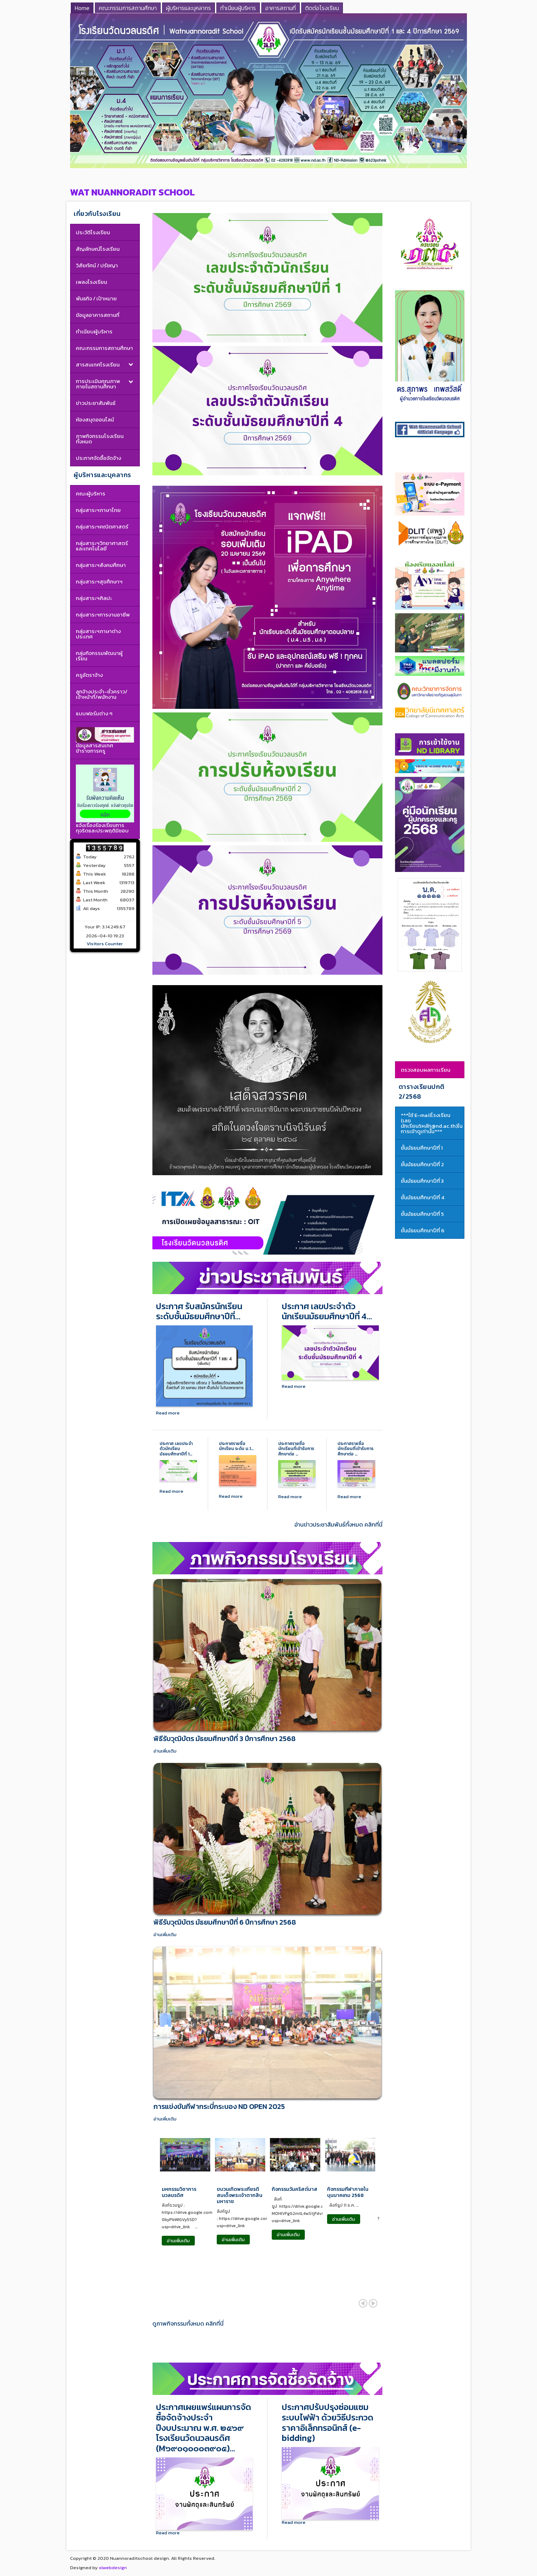 The width and height of the screenshot is (537, 2576). I want to click on ครูอัตราจ้าง, so click(89, 675).